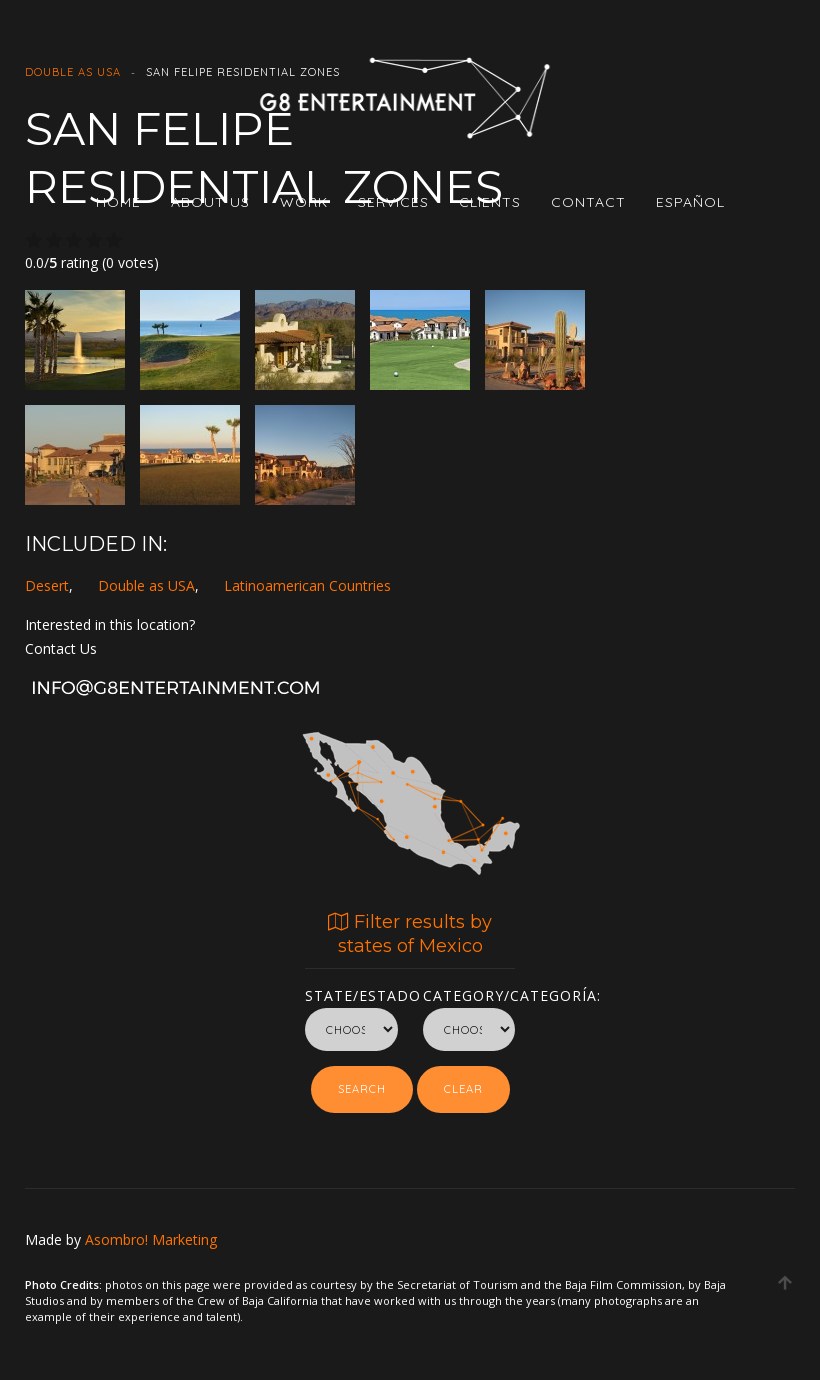  I want to click on CONTACT, so click(588, 202).